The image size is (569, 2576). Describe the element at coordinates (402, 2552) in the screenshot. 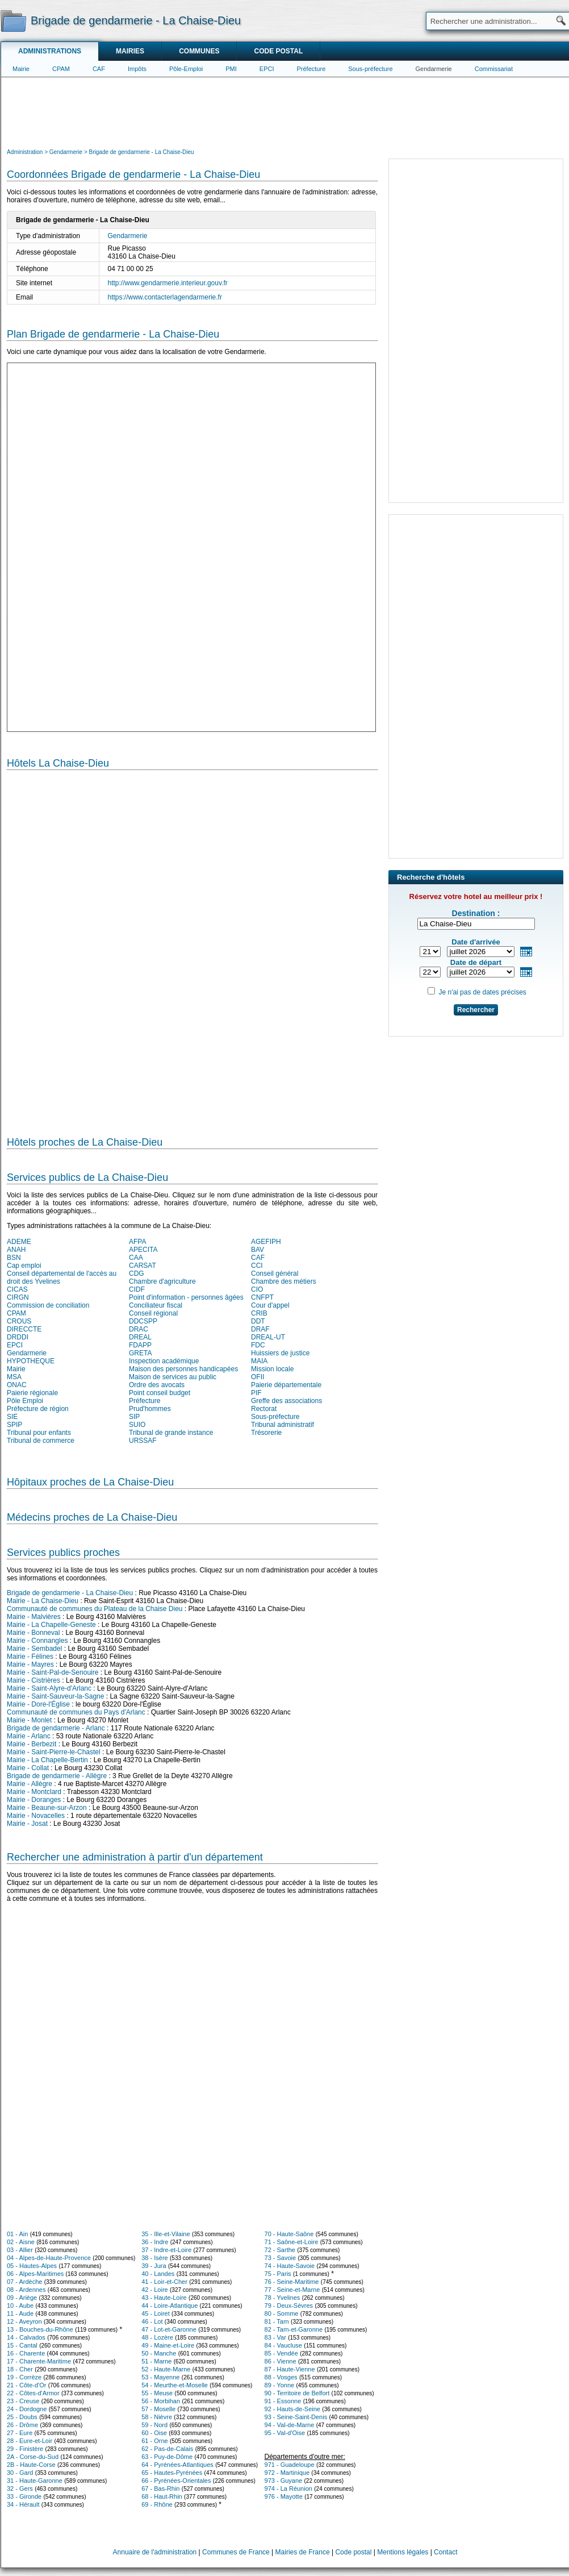

I see `Mentions légales` at that location.